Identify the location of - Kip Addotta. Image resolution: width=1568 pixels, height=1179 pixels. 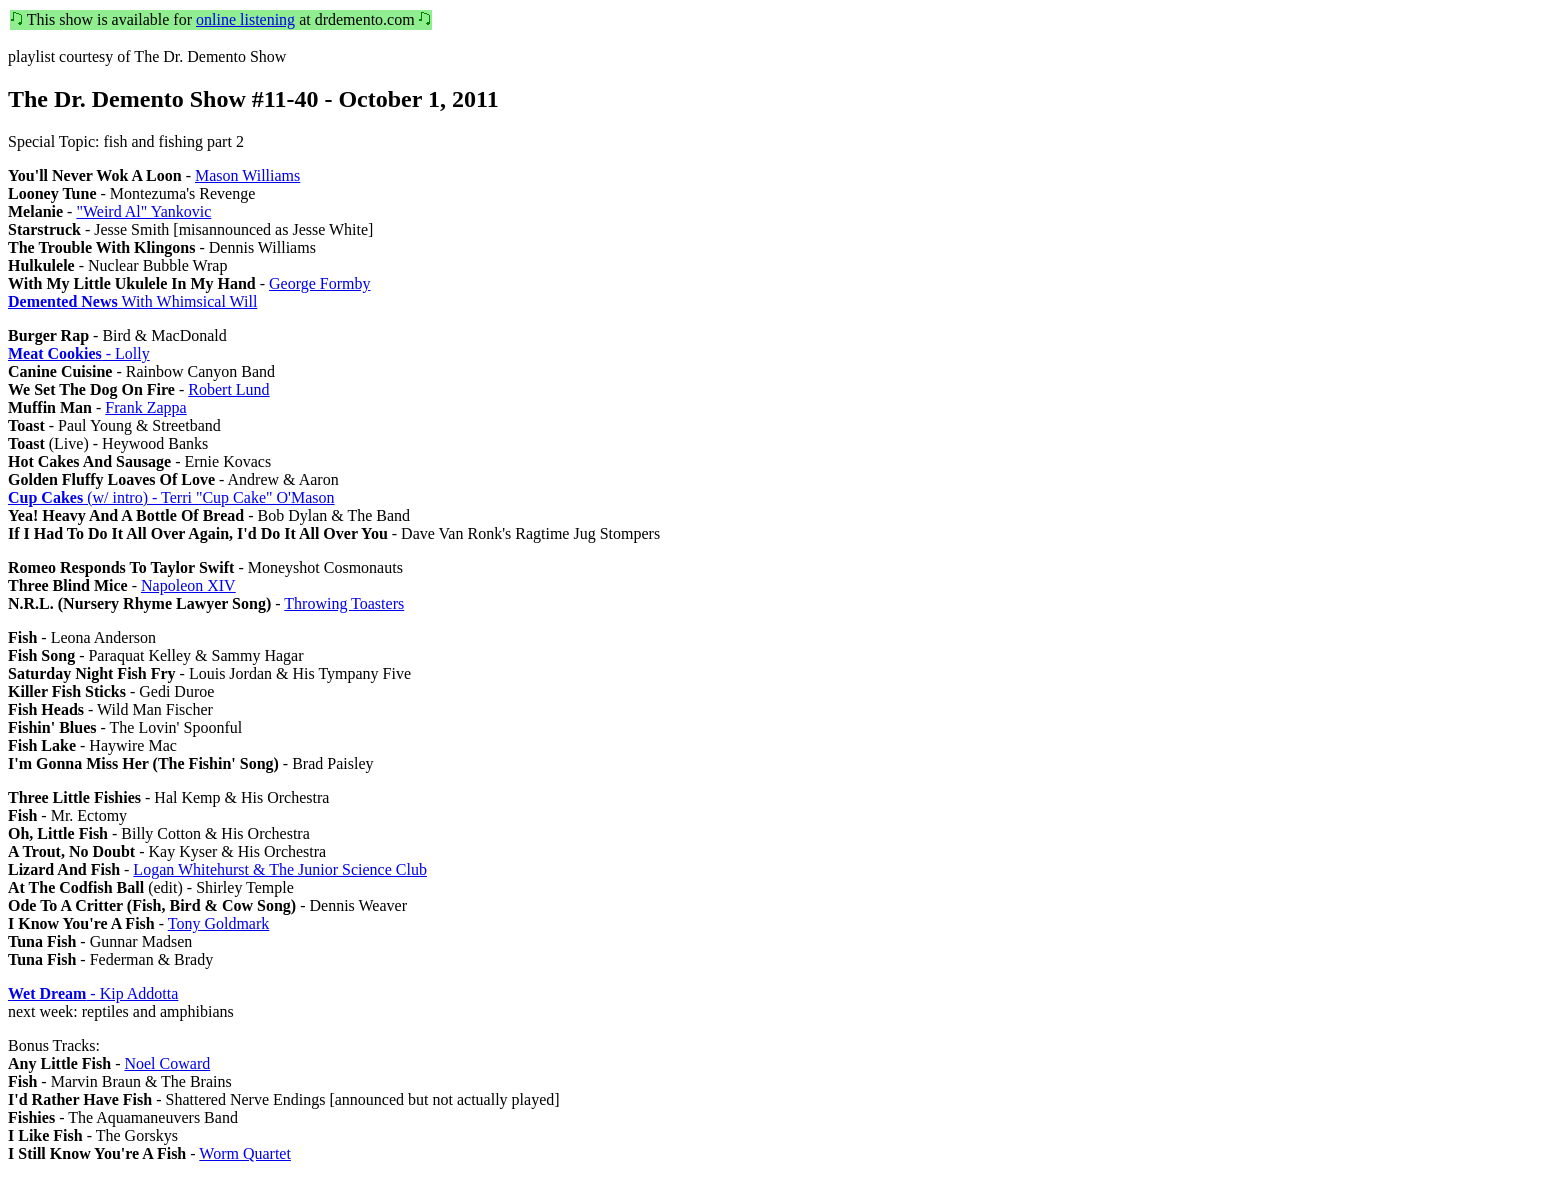
(93, 993).